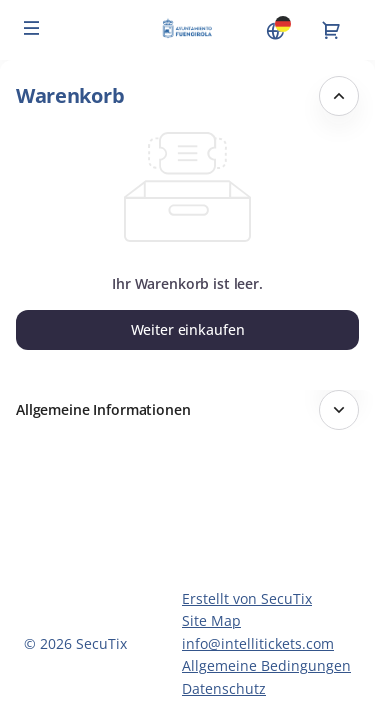  I want to click on [Zum Warenkorb gehen, {0} Produkt im Warenkorb], so click(331, 30).